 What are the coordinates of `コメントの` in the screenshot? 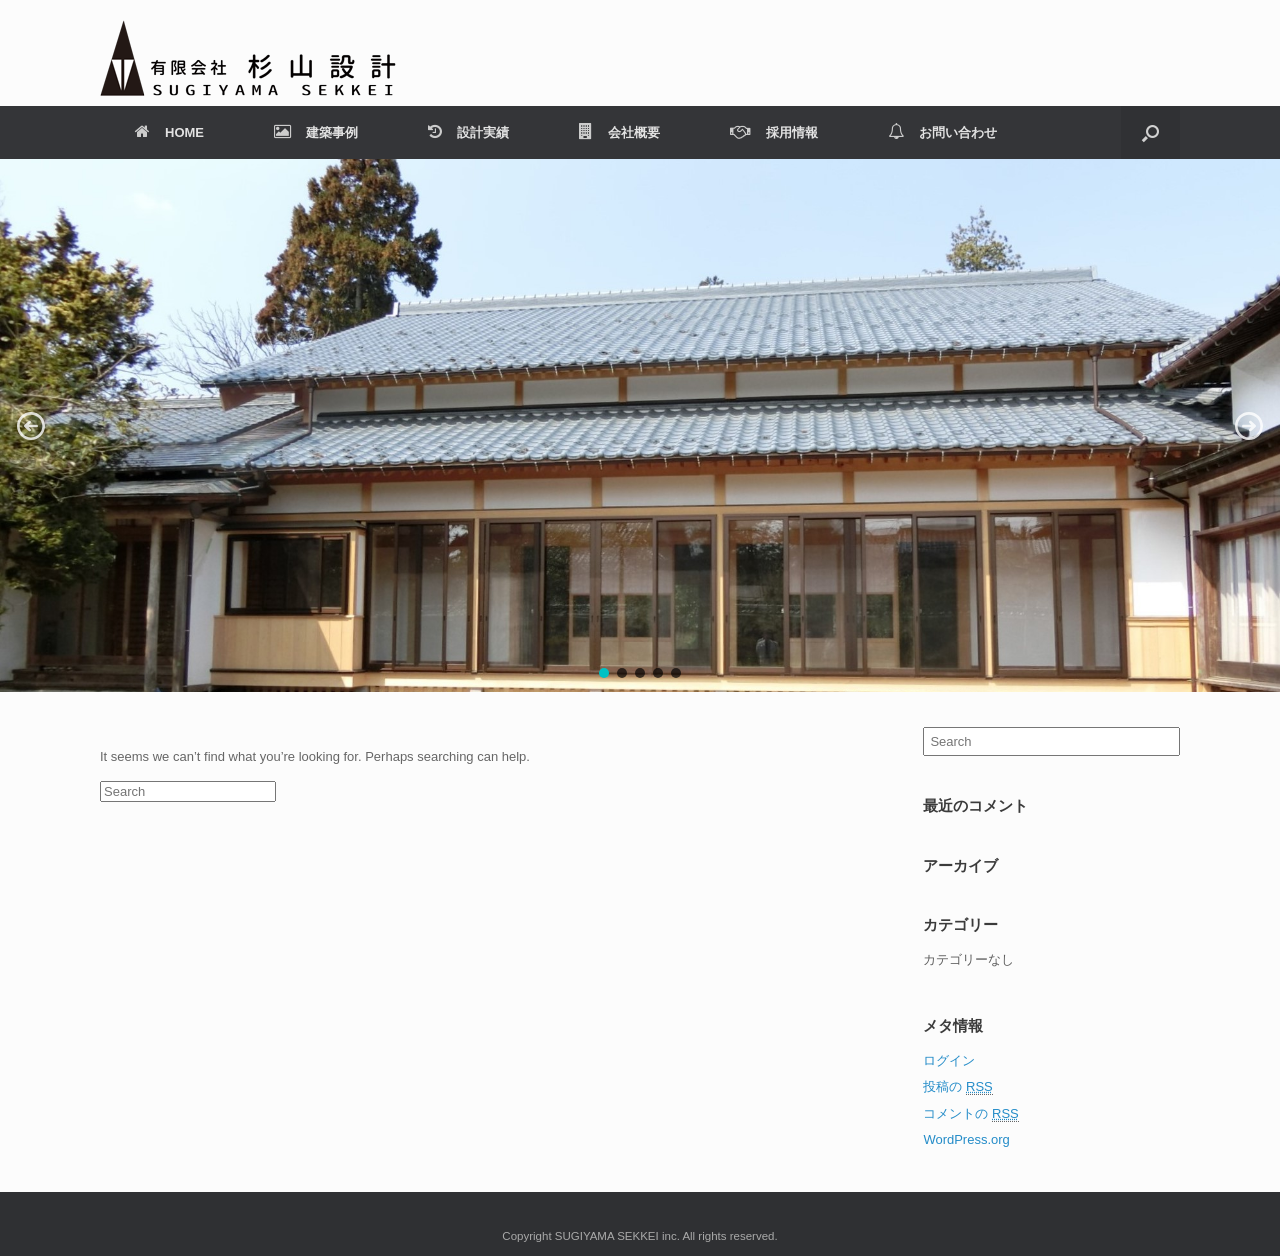 It's located at (970, 1114).